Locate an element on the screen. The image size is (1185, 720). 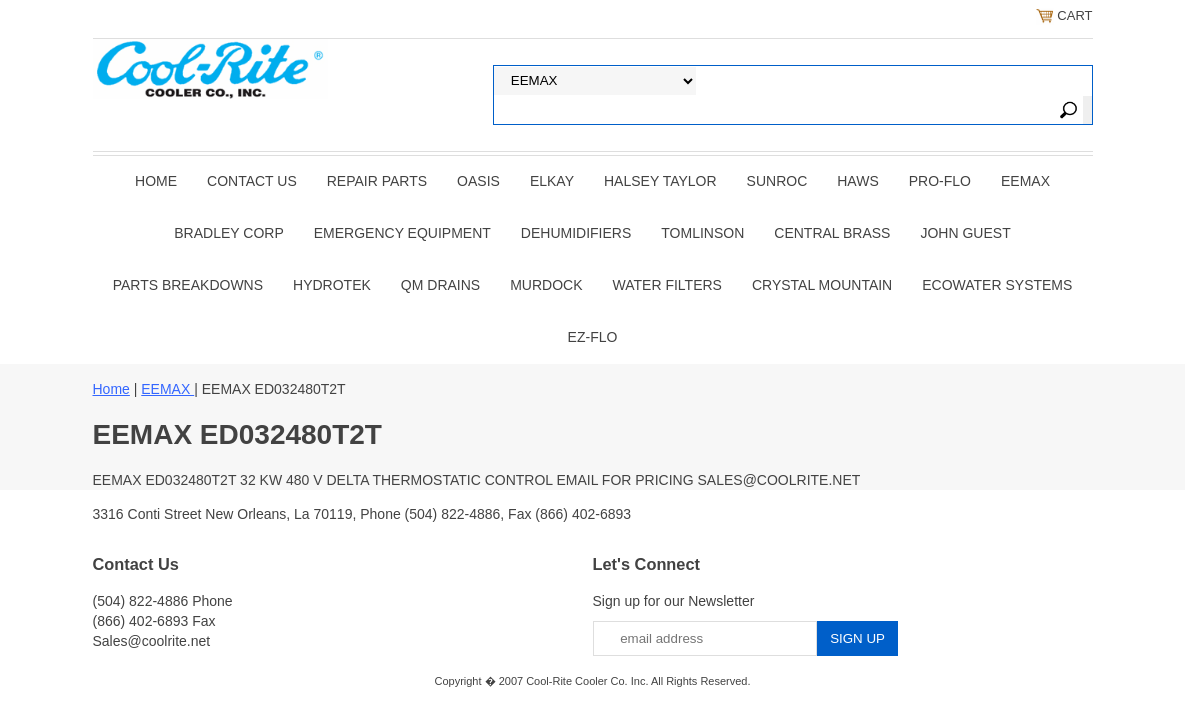
Murdock is located at coordinates (546, 285).